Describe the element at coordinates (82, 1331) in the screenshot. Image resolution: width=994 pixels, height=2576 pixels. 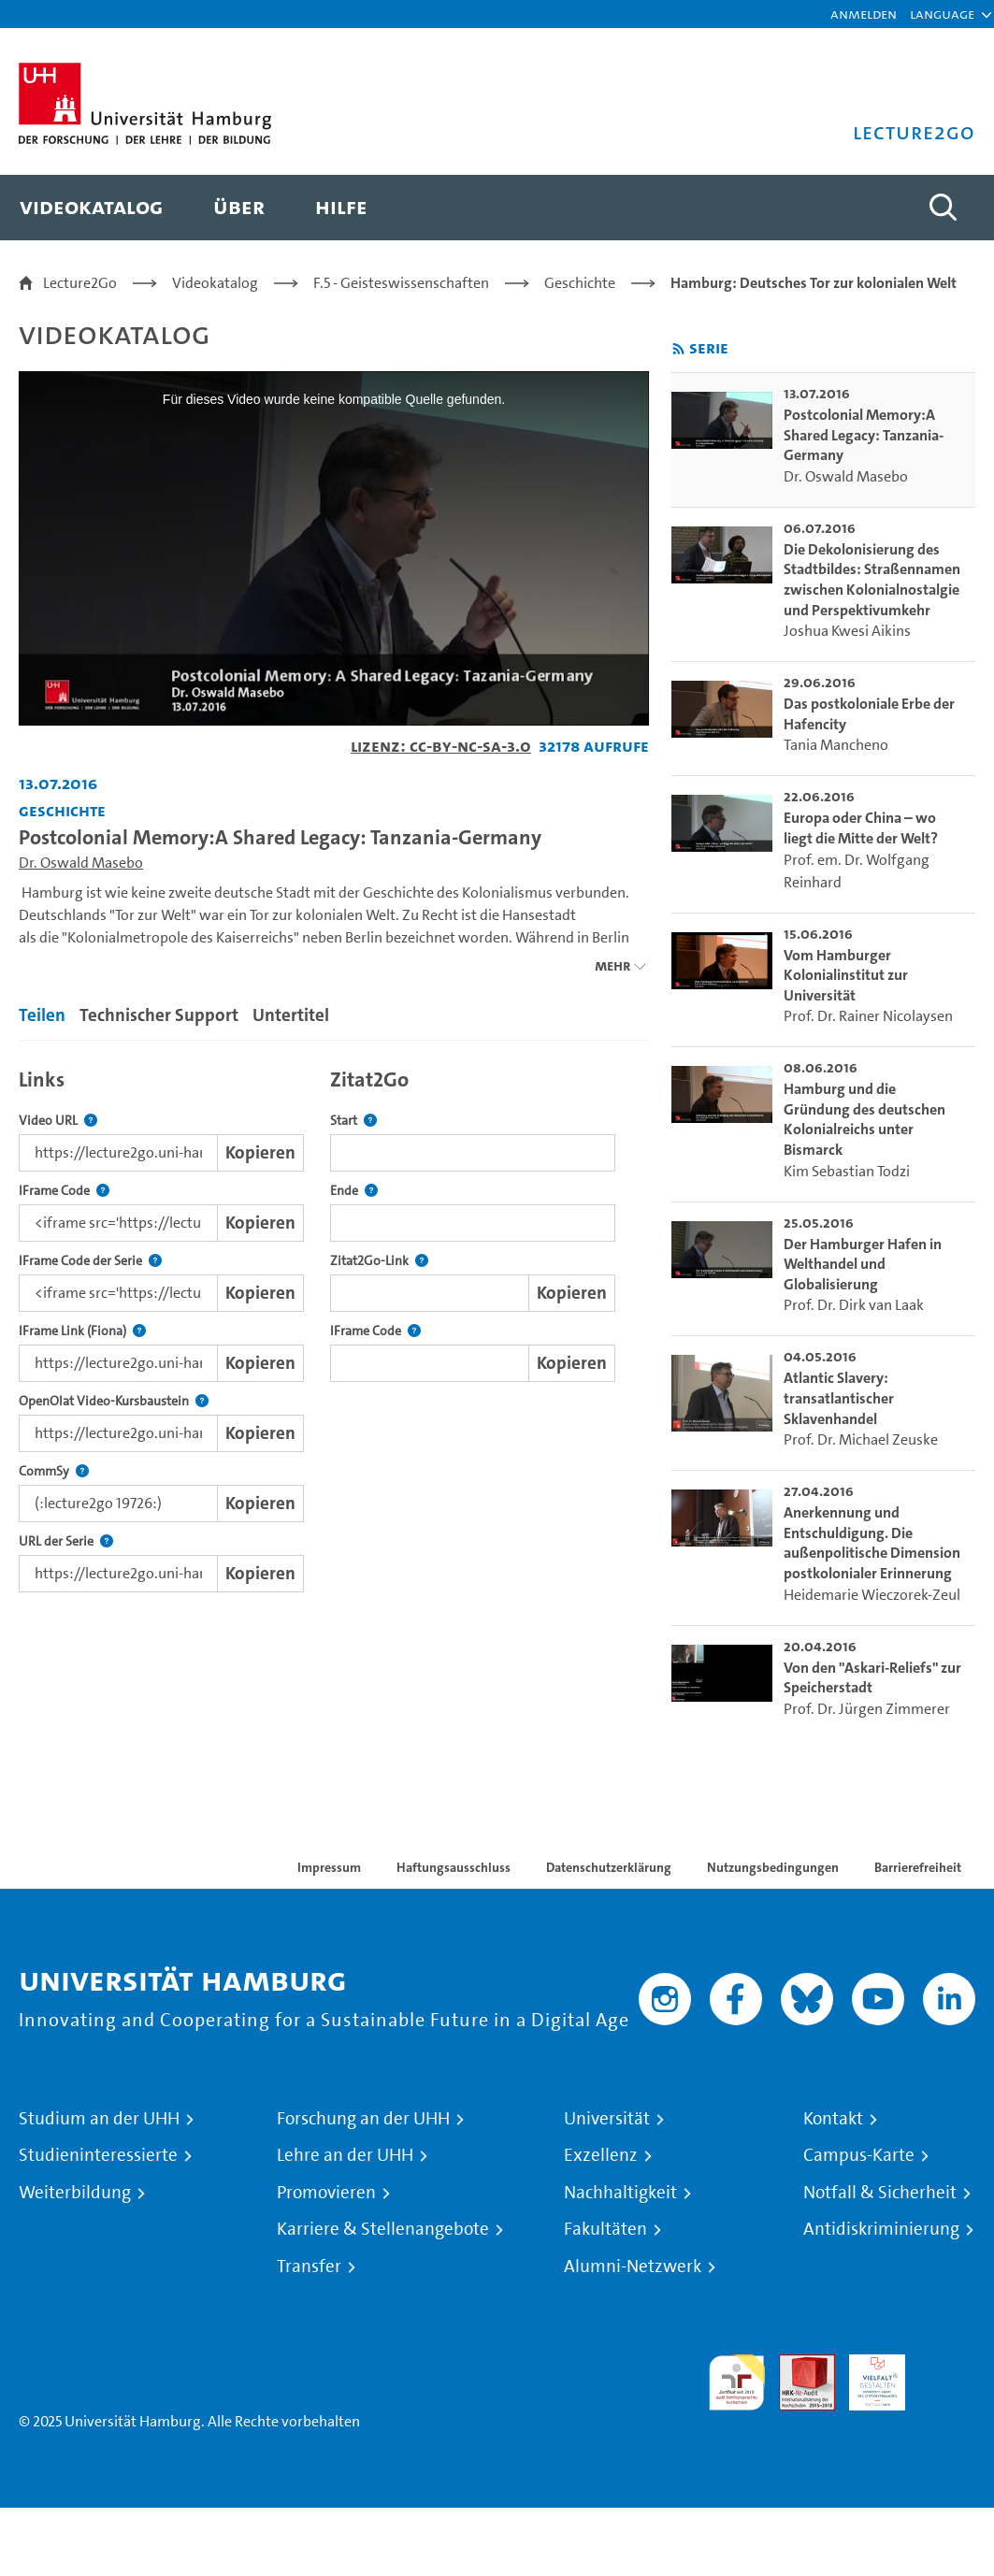
I see `IFrame Link (Fiona)` at that location.